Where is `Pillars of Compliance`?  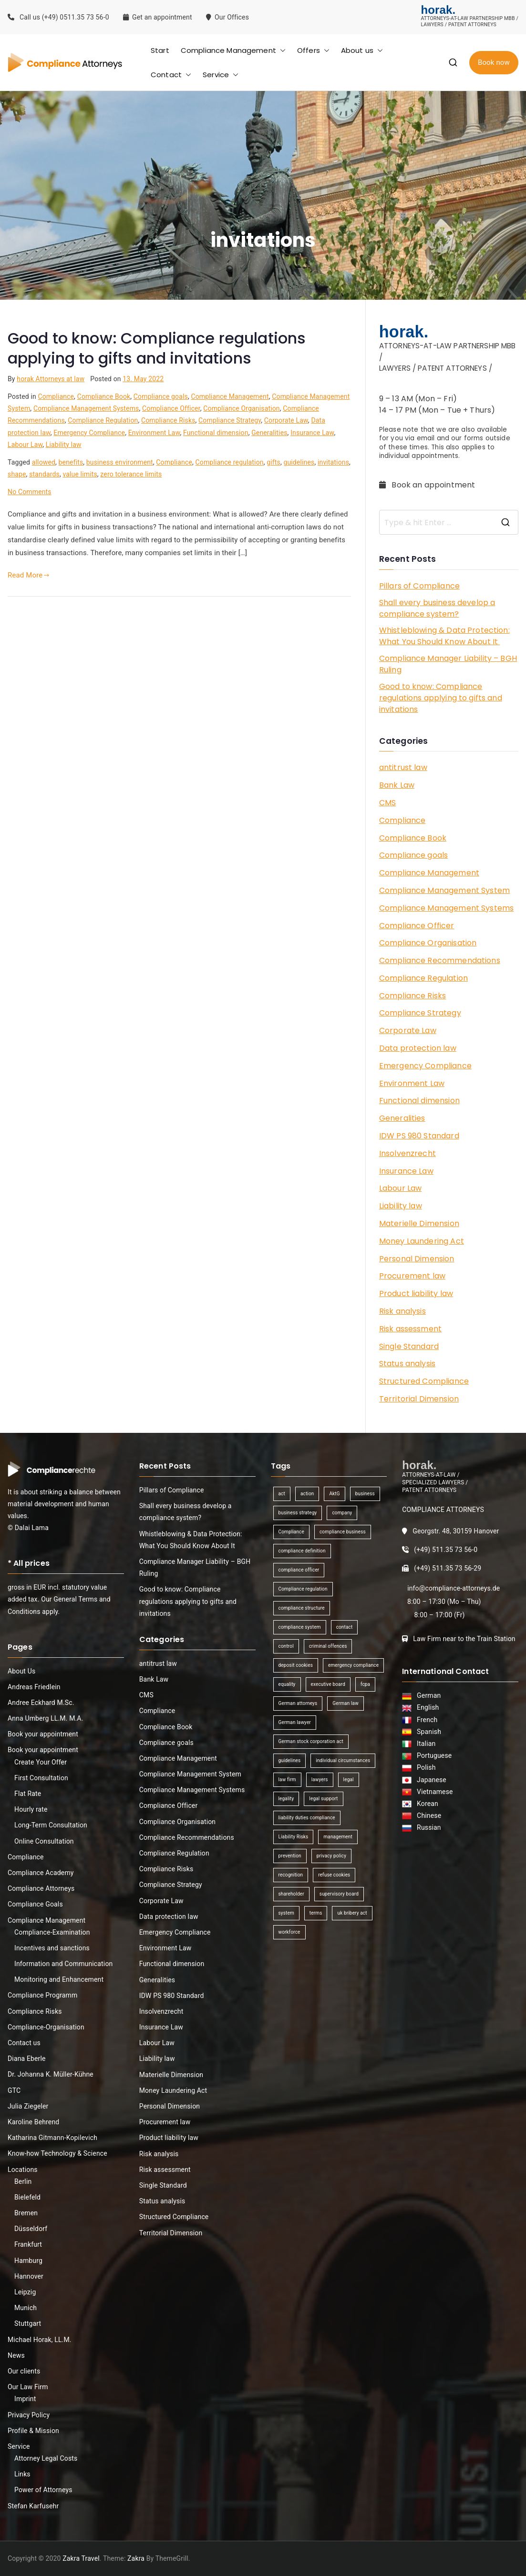 Pillars of Compliance is located at coordinates (419, 585).